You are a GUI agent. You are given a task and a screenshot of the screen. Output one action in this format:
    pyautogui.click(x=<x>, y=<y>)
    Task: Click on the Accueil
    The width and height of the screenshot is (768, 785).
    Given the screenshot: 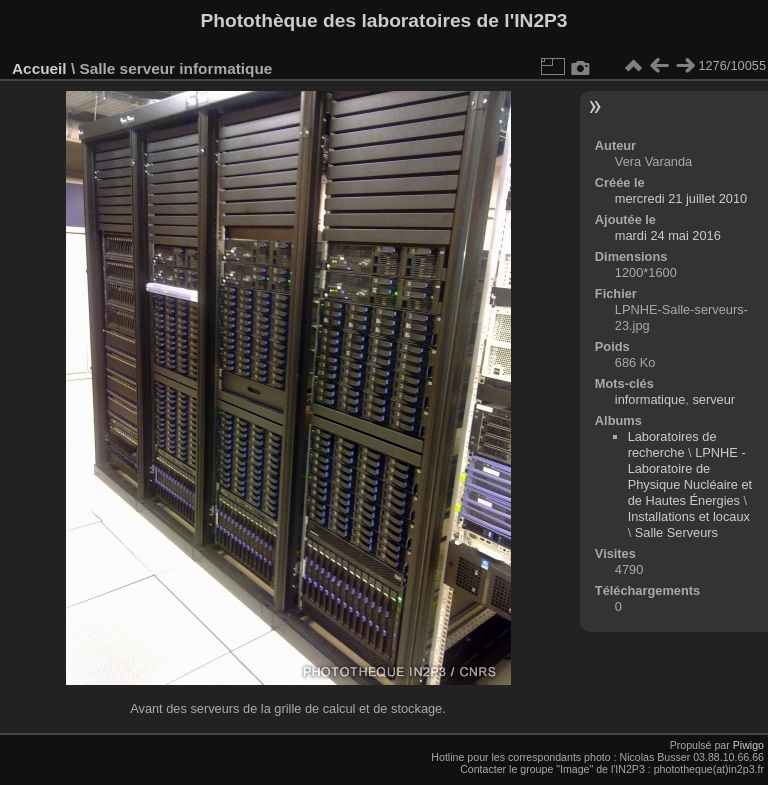 What is the action you would take?
    pyautogui.click(x=39, y=68)
    